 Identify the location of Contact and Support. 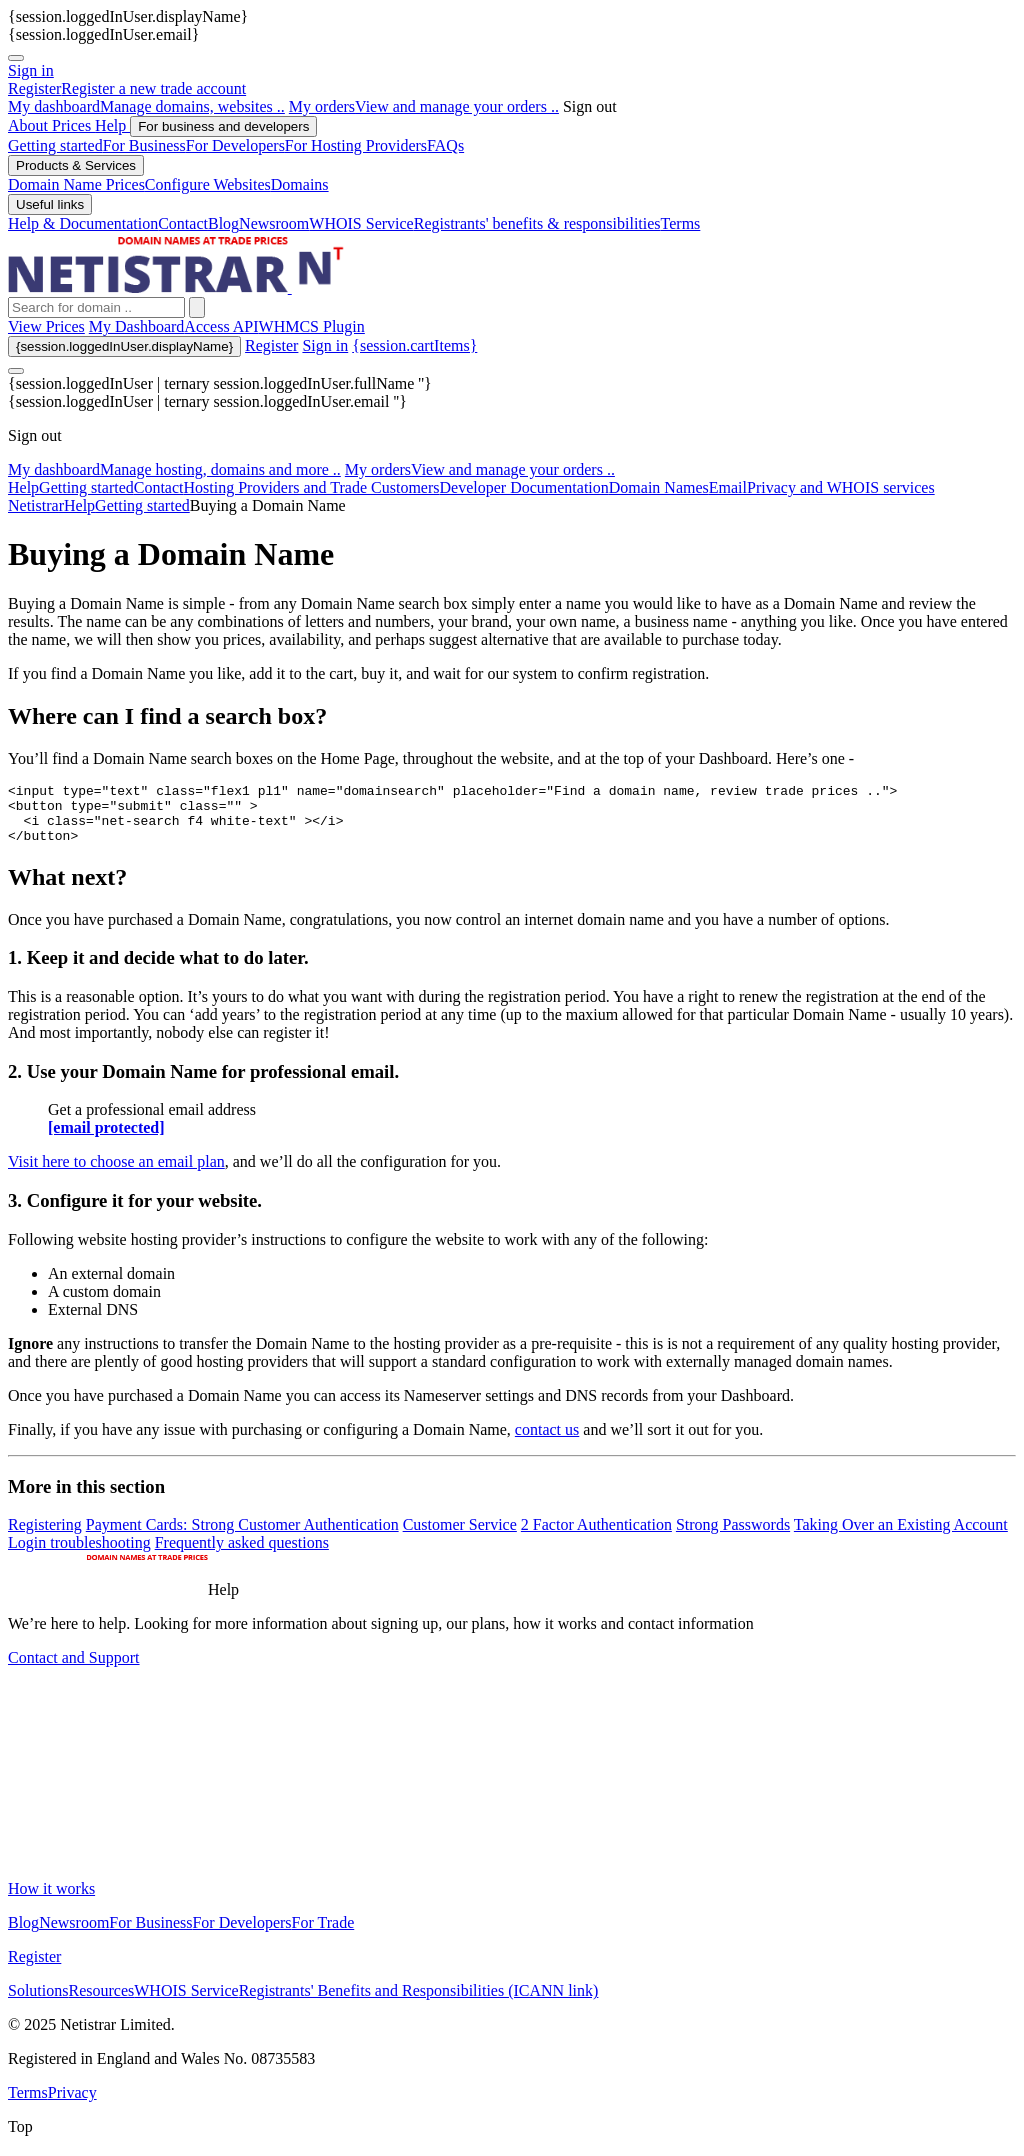
(74, 1669).